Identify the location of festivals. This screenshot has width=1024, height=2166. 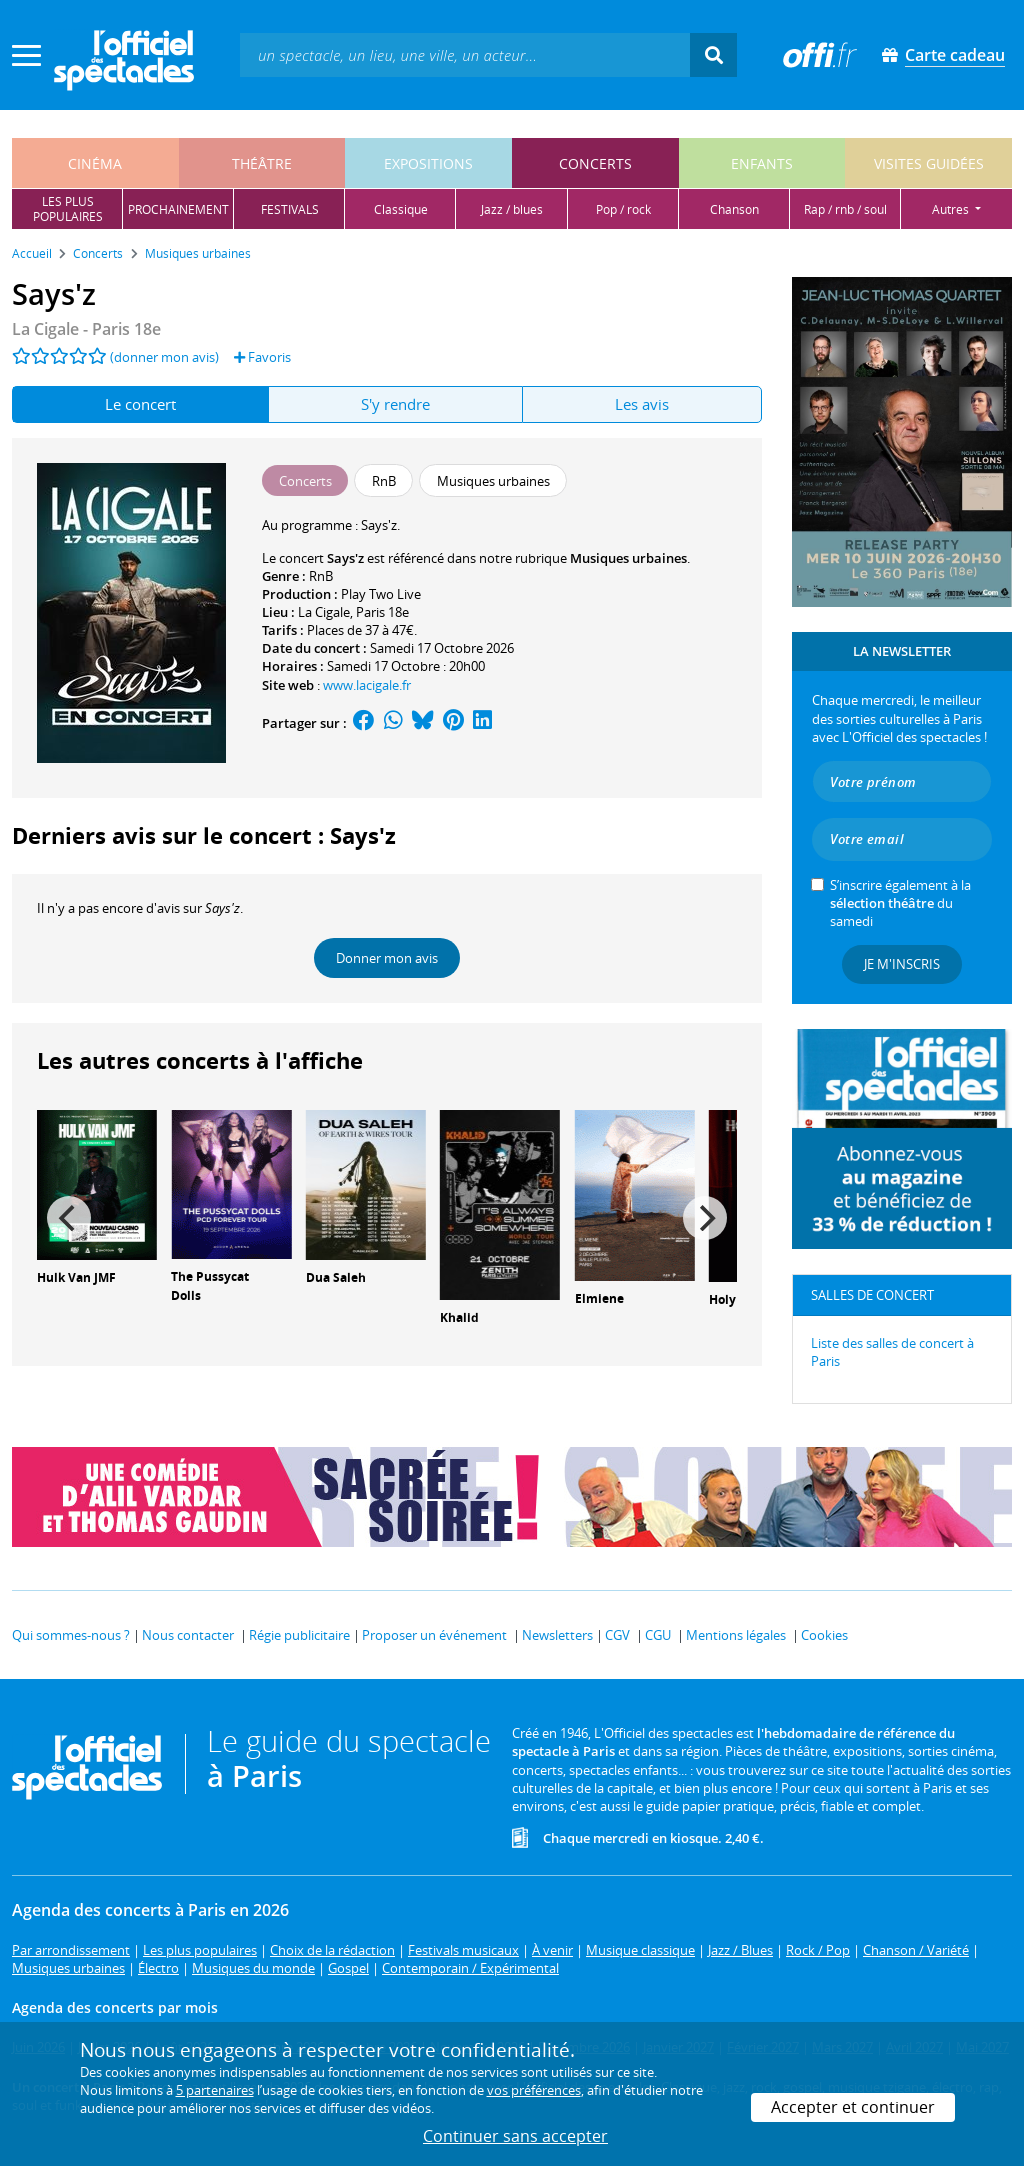
(290, 209).